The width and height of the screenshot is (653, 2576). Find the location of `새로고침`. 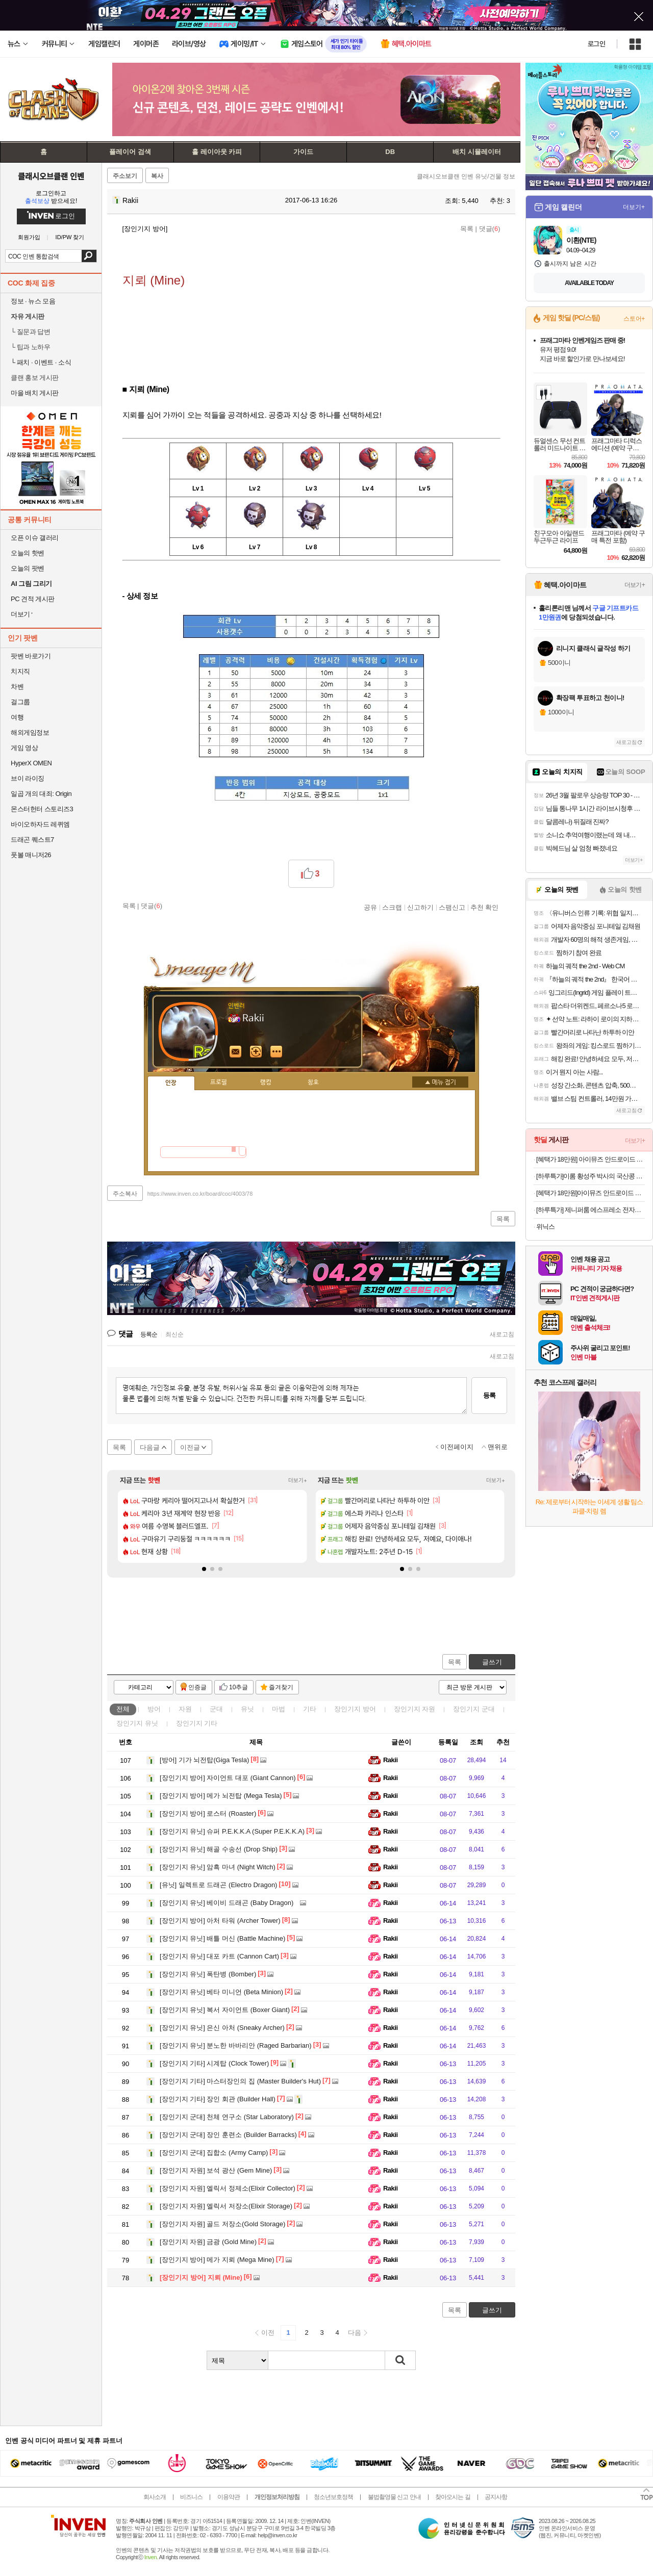

새로고침 is located at coordinates (502, 1334).